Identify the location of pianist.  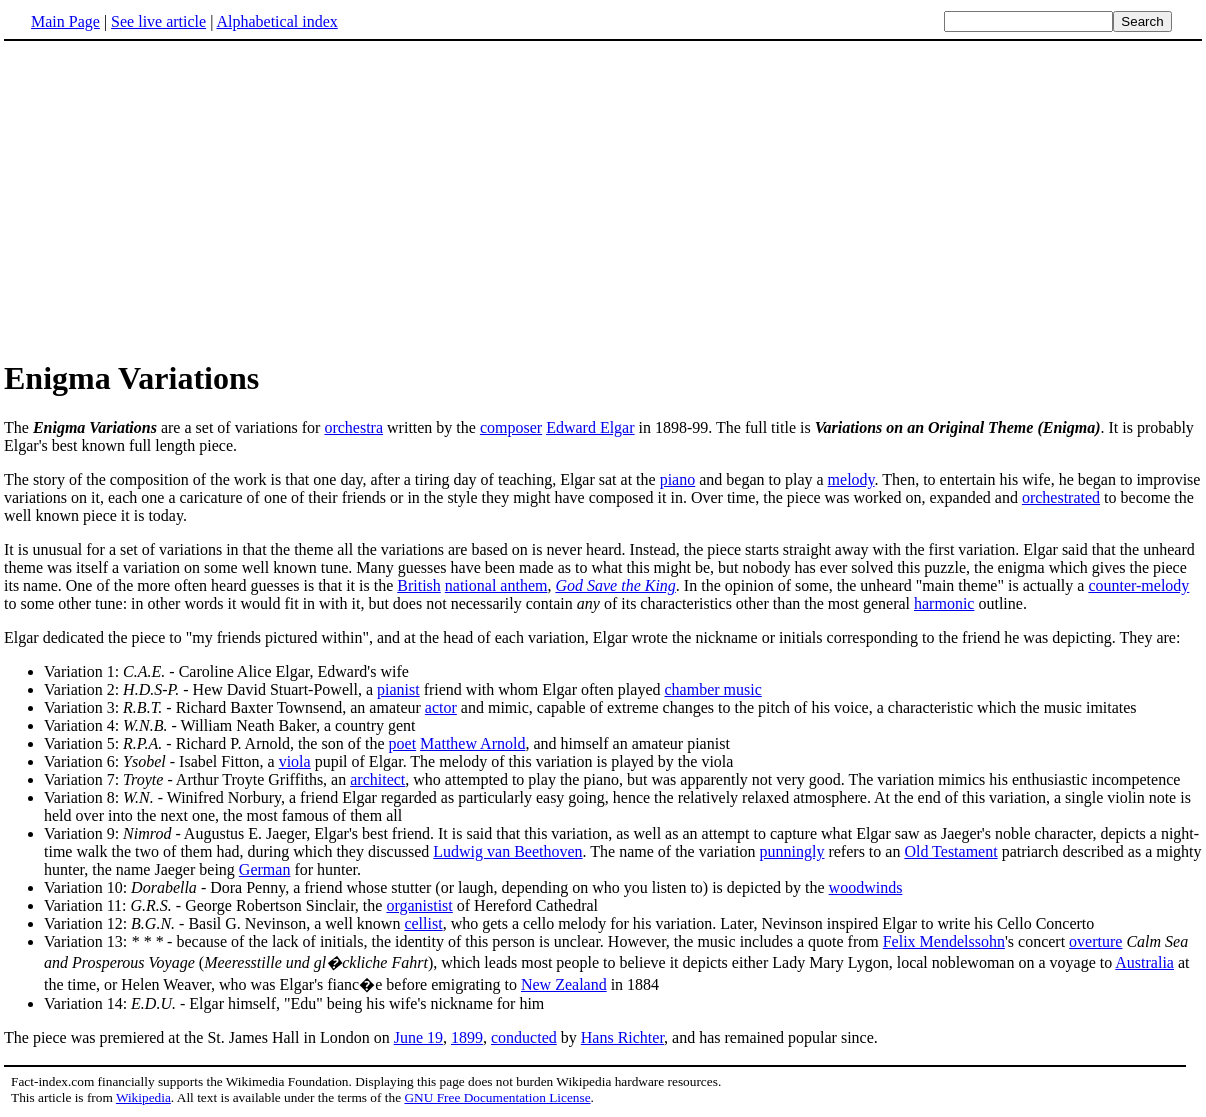
(398, 689).